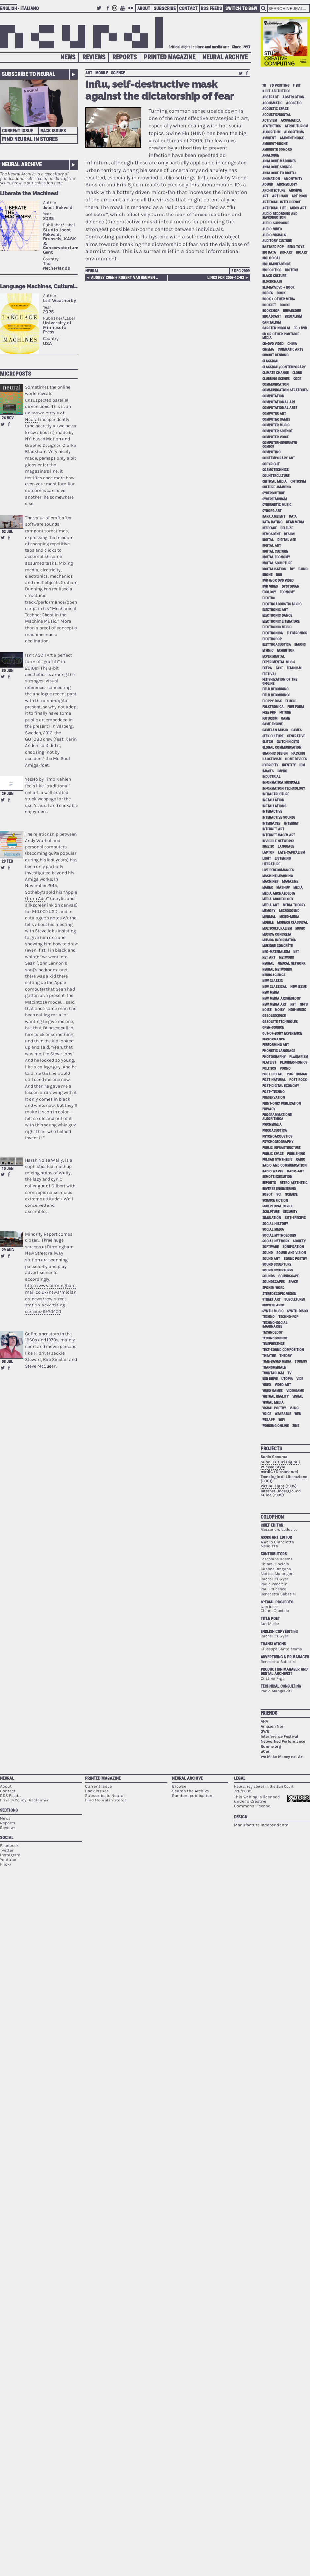  I want to click on psychoacoustics, so click(277, 1136).